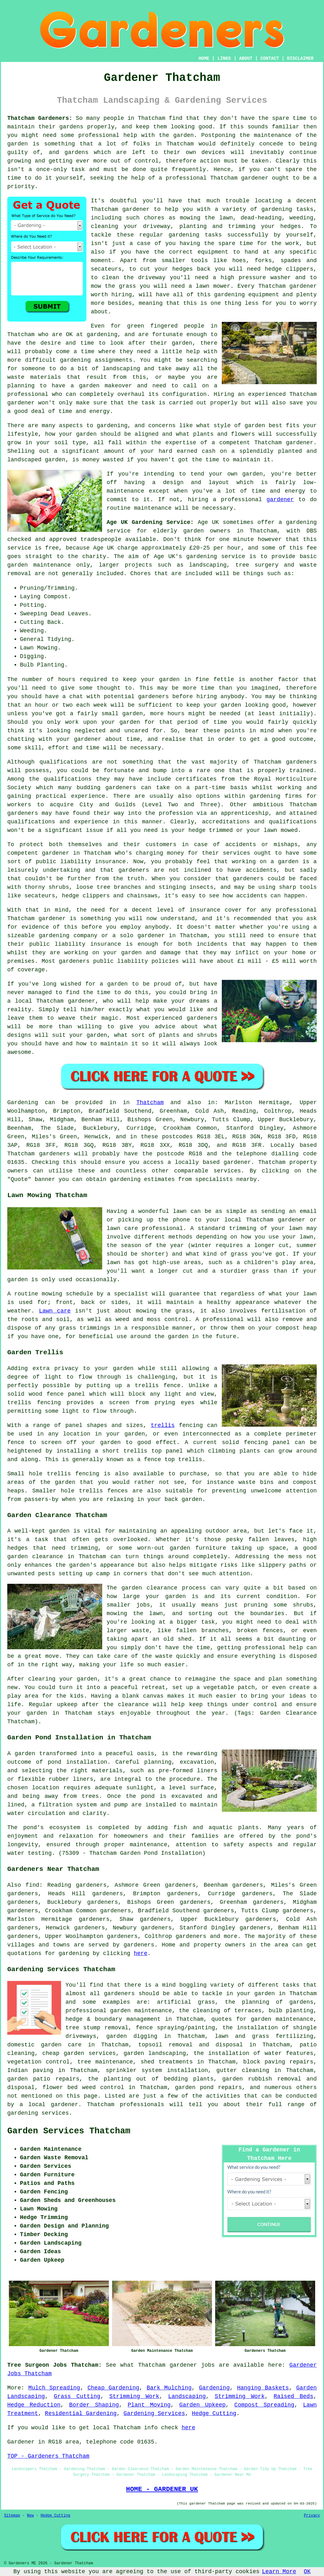 The height and width of the screenshot is (2576, 324). I want to click on gardening company, so click(68, 935).